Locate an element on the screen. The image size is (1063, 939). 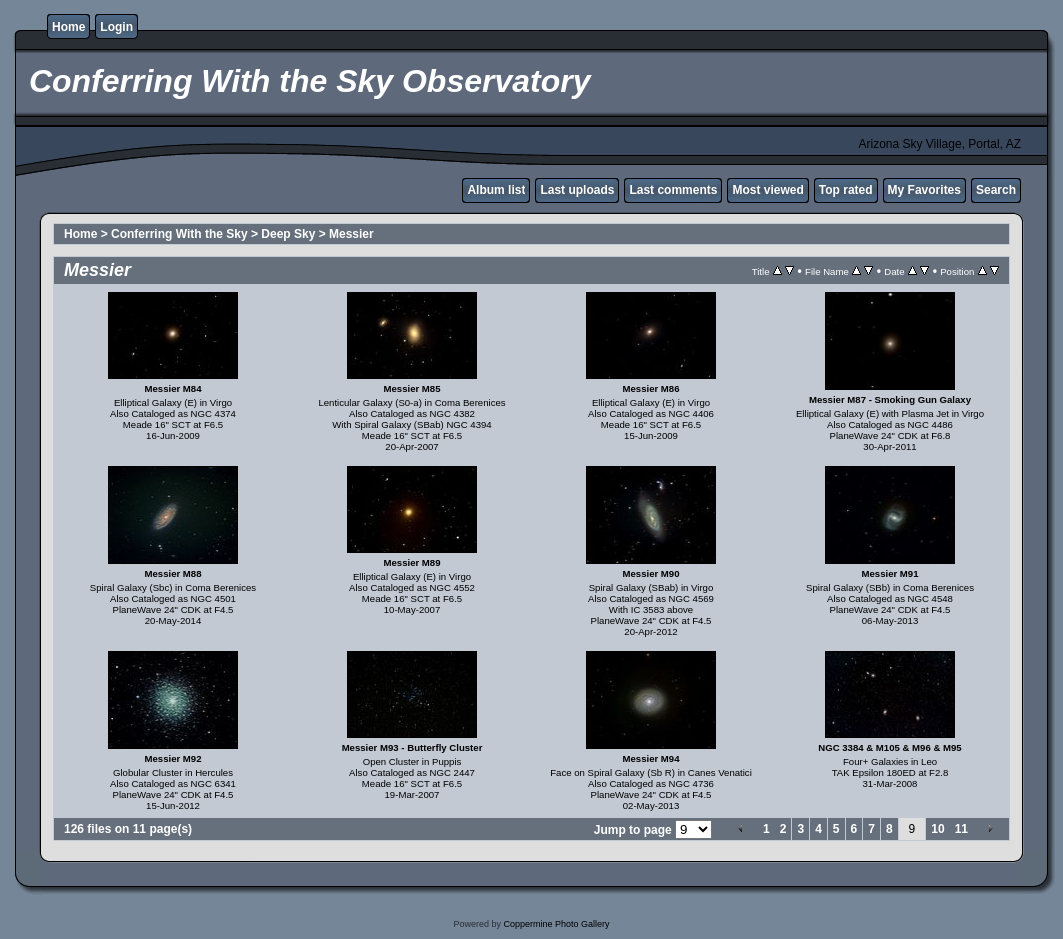
My Favorites is located at coordinates (924, 190).